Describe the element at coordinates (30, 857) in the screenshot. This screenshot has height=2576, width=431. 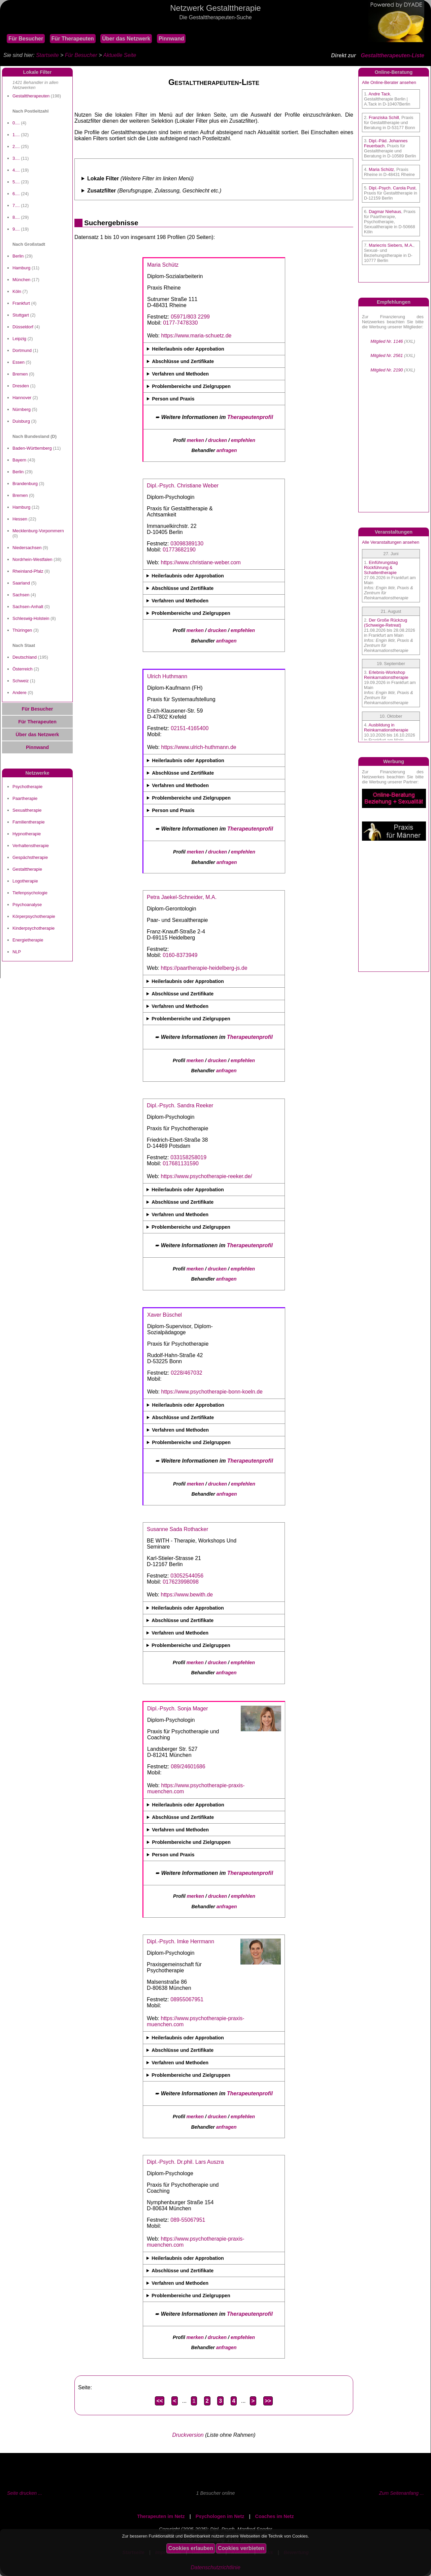
I see `Gespächstherapie` at that location.